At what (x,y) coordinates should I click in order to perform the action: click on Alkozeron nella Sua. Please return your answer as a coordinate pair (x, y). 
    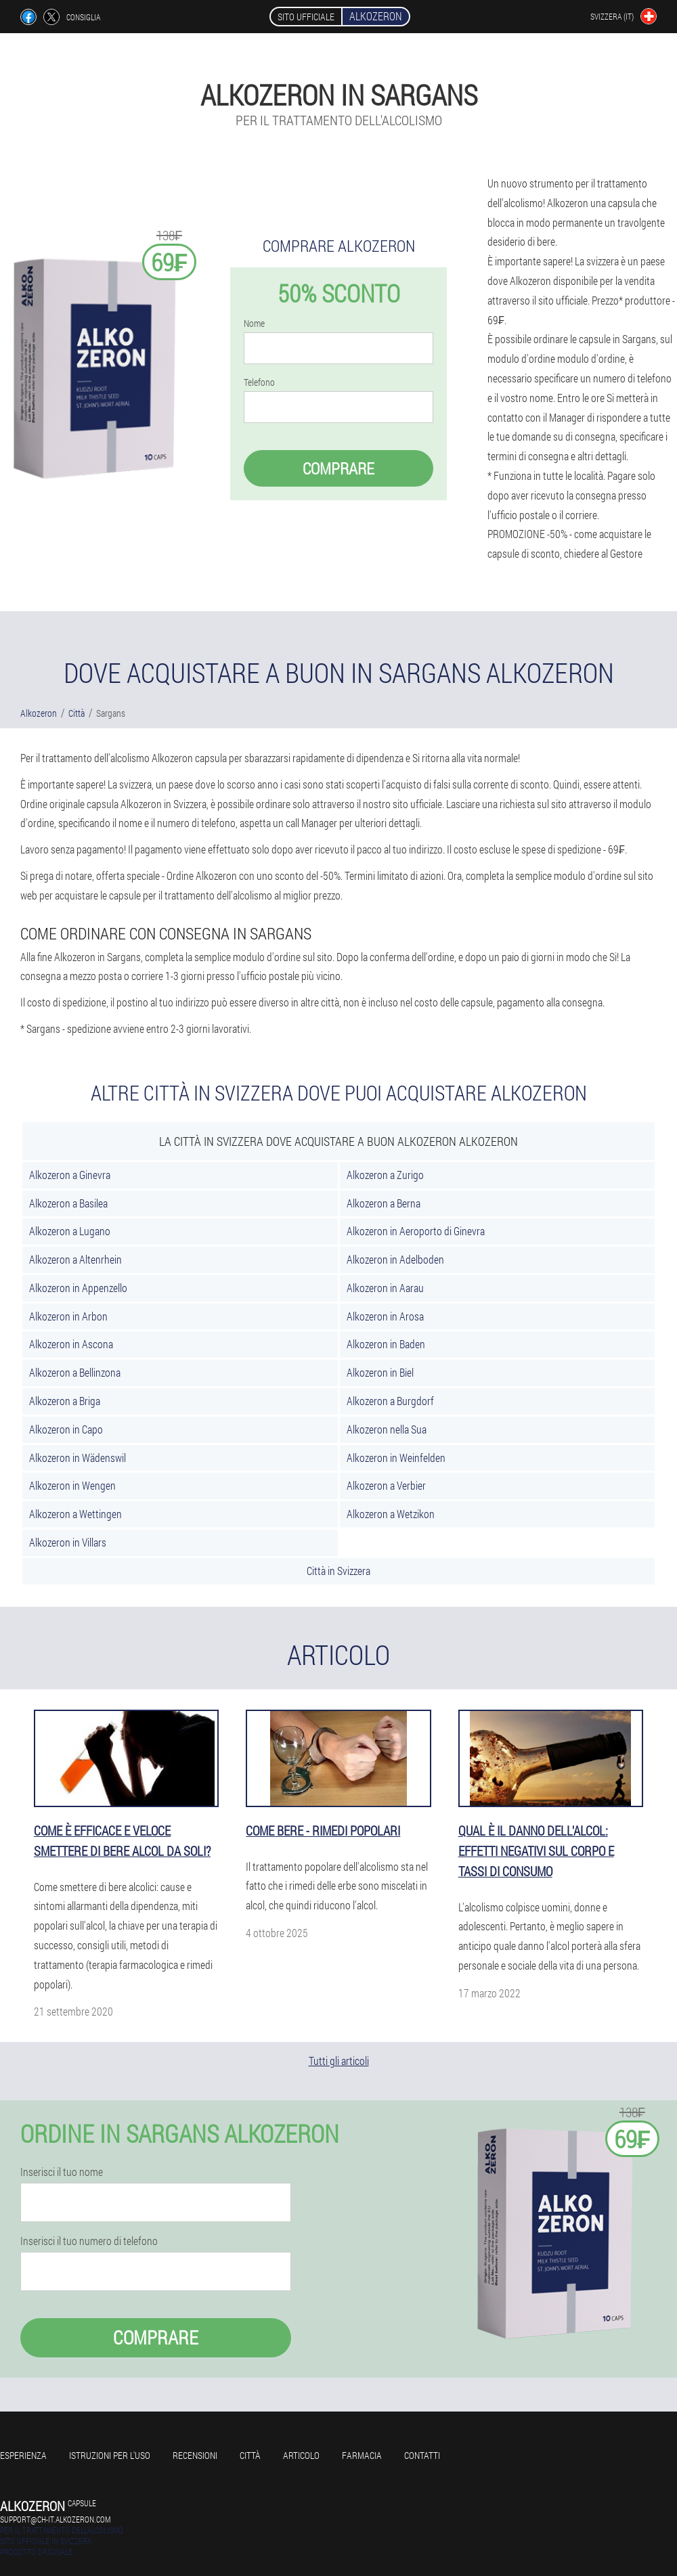
    Looking at the image, I should click on (387, 1429).